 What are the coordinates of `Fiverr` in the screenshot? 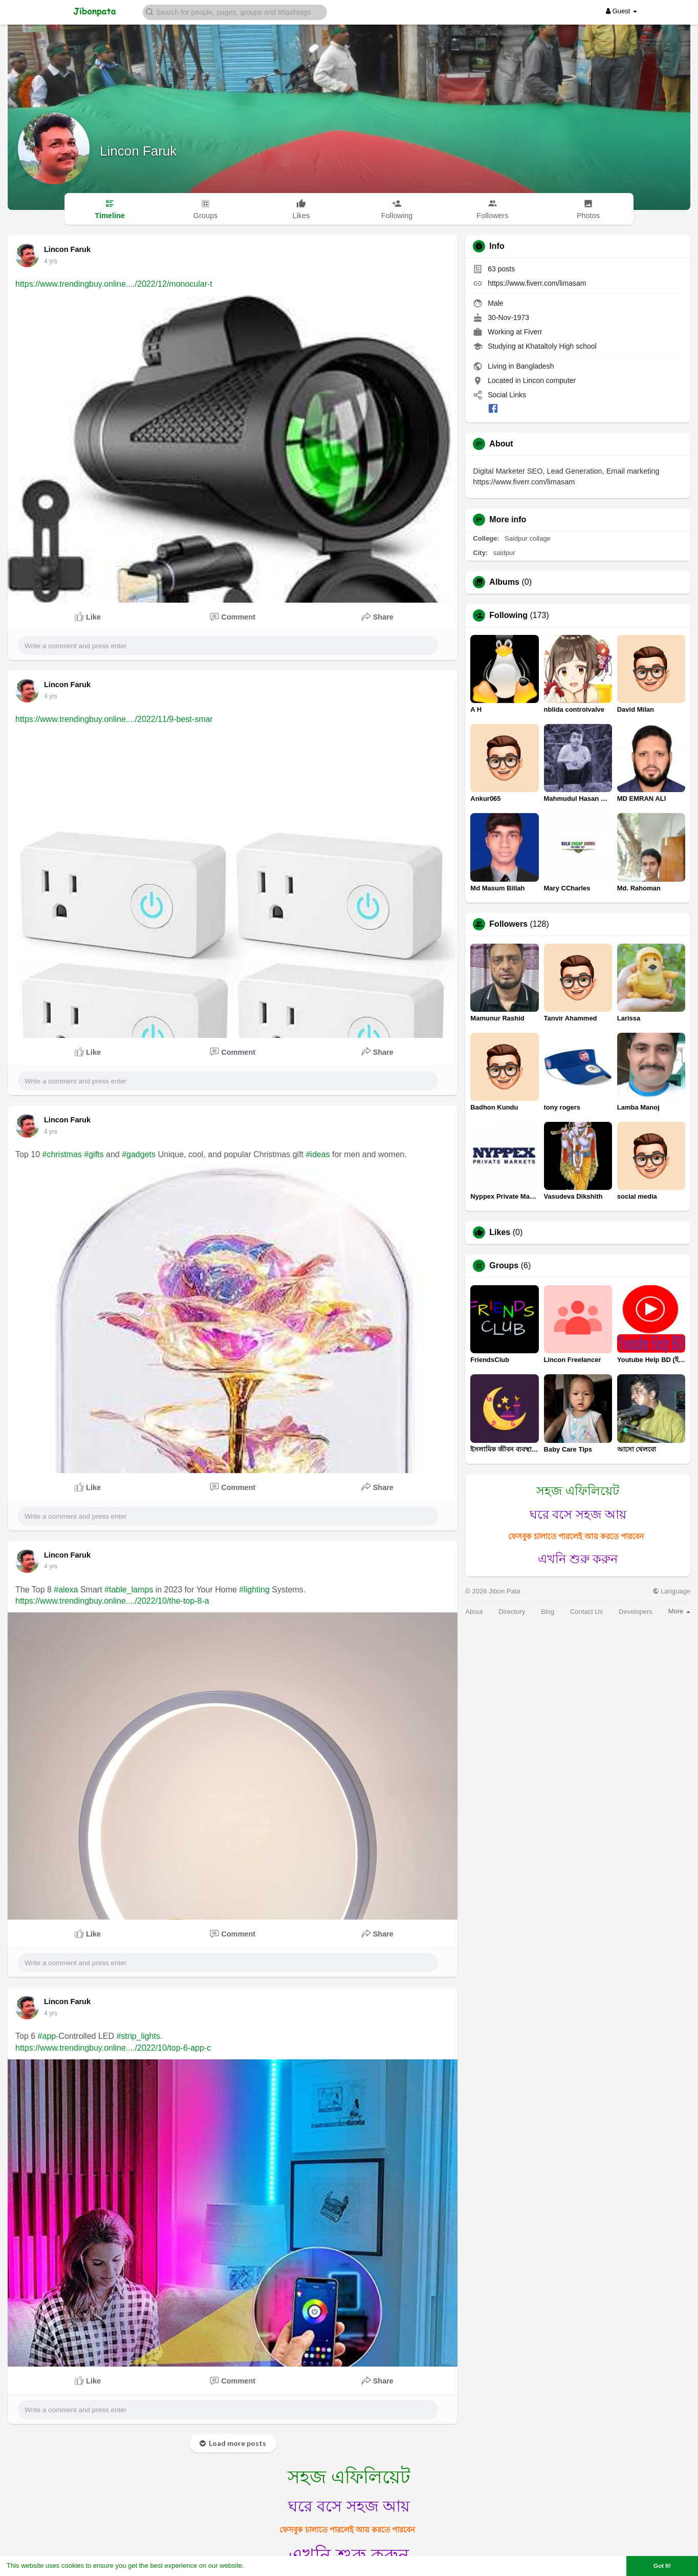 It's located at (533, 332).